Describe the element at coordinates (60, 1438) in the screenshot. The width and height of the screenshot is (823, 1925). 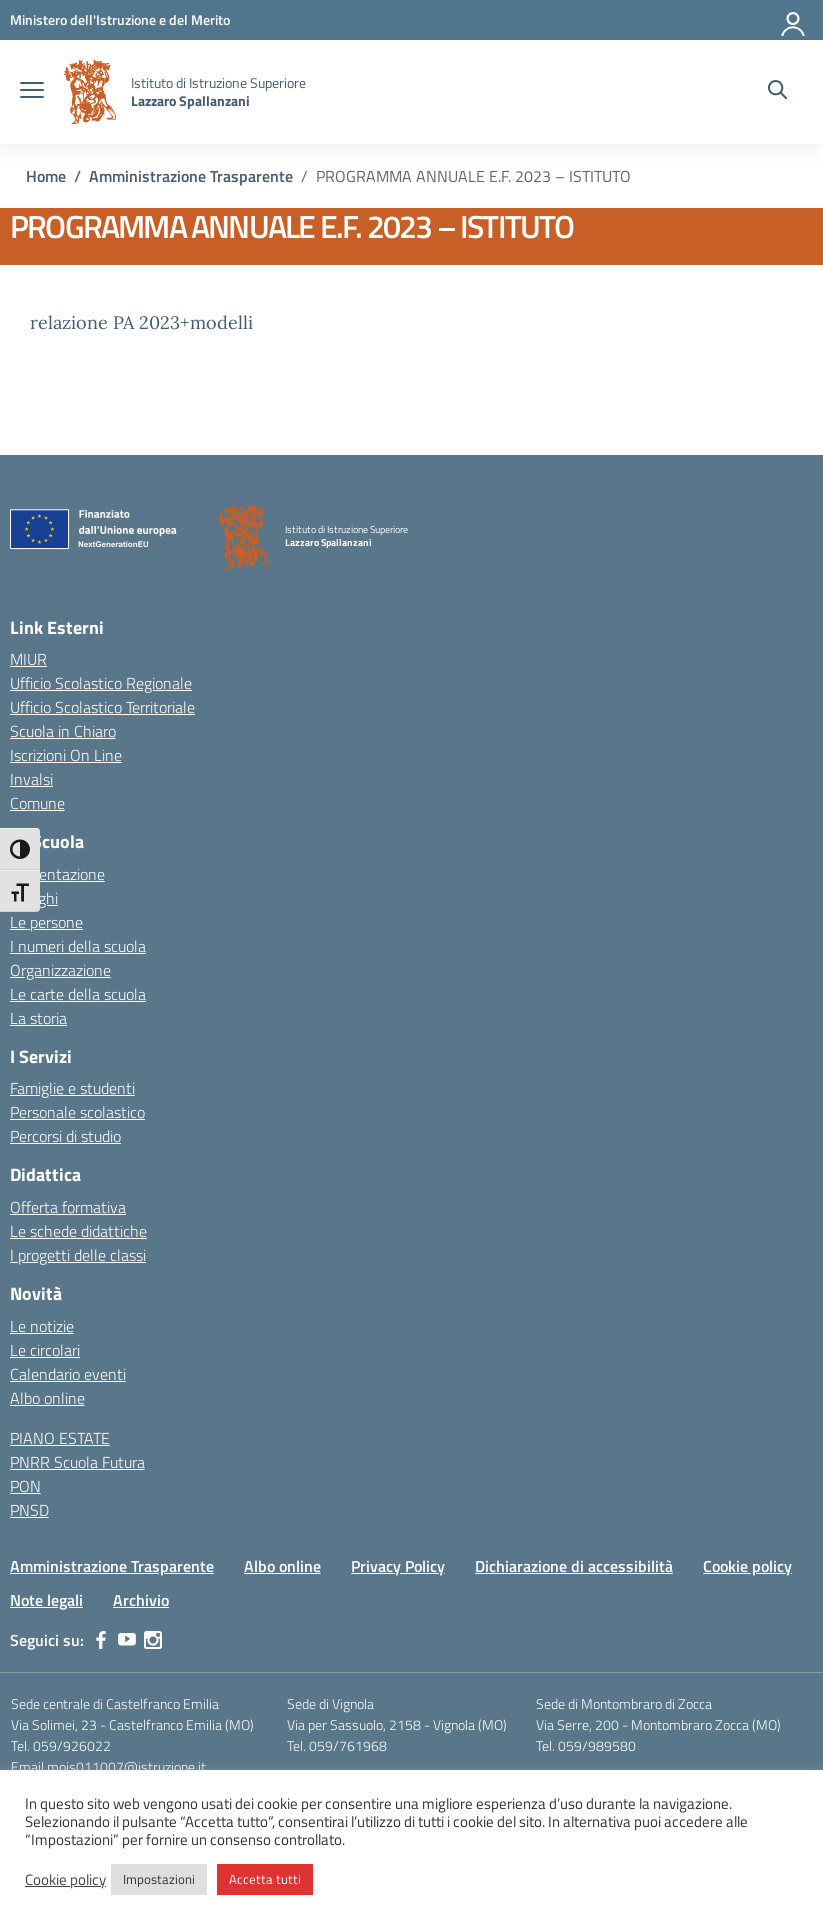
I see `PIANO ESTATE` at that location.